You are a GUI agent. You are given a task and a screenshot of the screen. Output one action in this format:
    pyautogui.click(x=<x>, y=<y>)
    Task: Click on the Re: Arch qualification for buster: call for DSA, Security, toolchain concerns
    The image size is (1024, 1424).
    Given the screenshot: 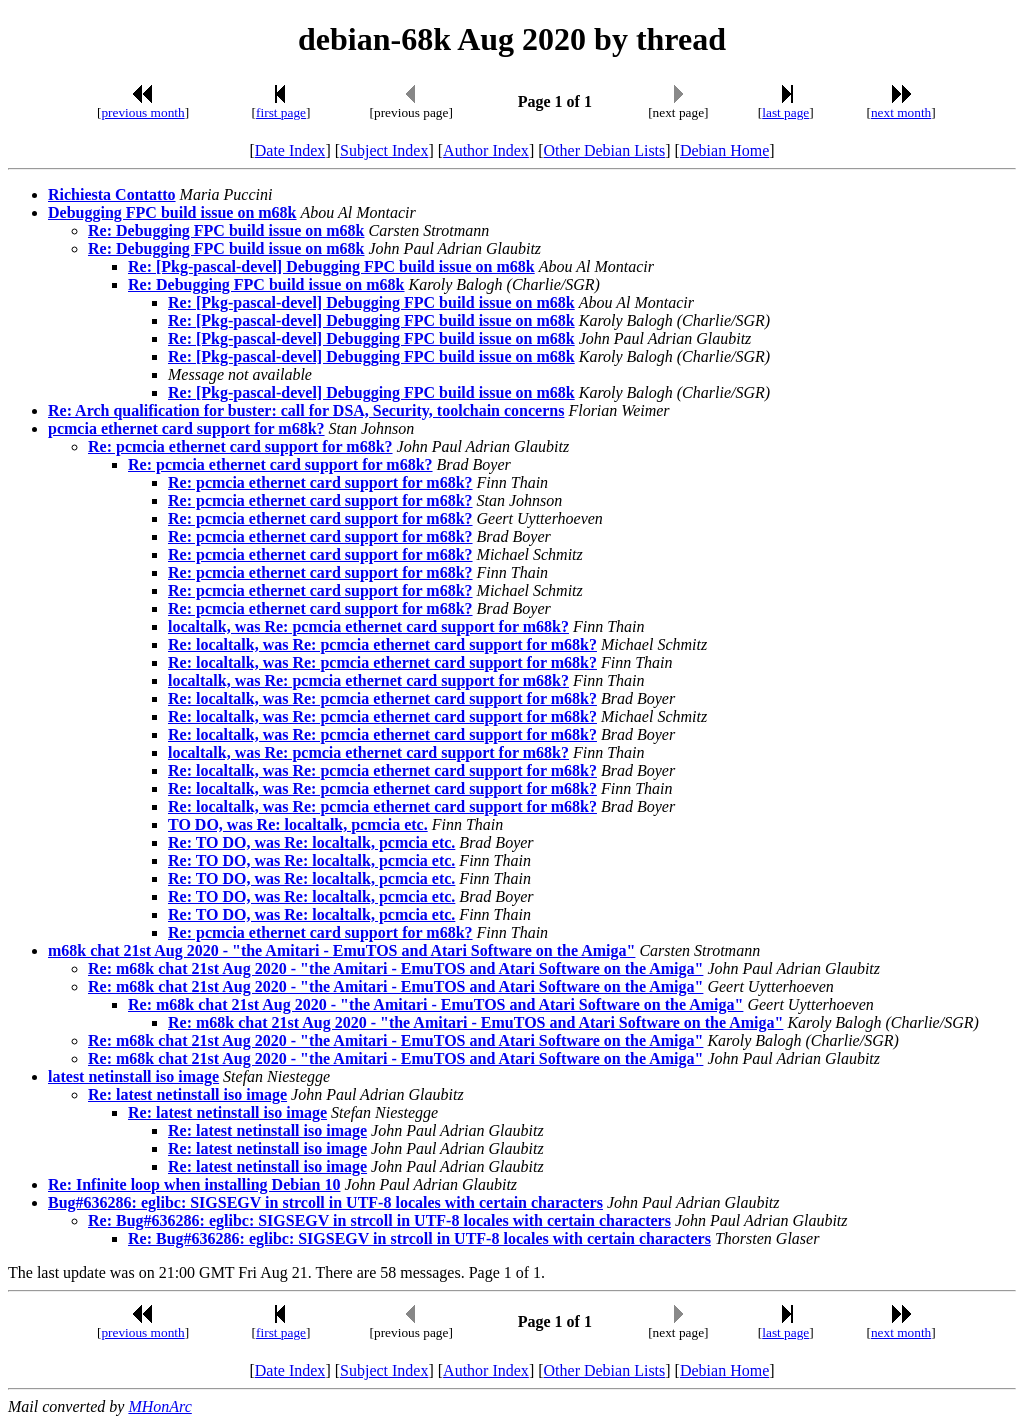 What is the action you would take?
    pyautogui.click(x=306, y=410)
    